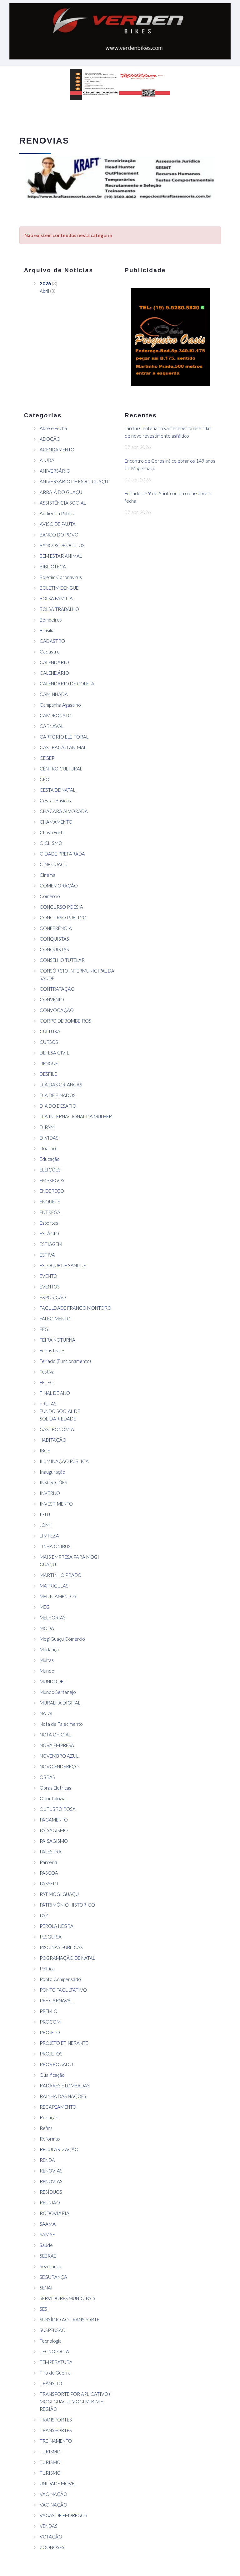 This screenshot has width=240, height=2576. What do you see at coordinates (50, 1286) in the screenshot?
I see `EVENTOS` at bounding box center [50, 1286].